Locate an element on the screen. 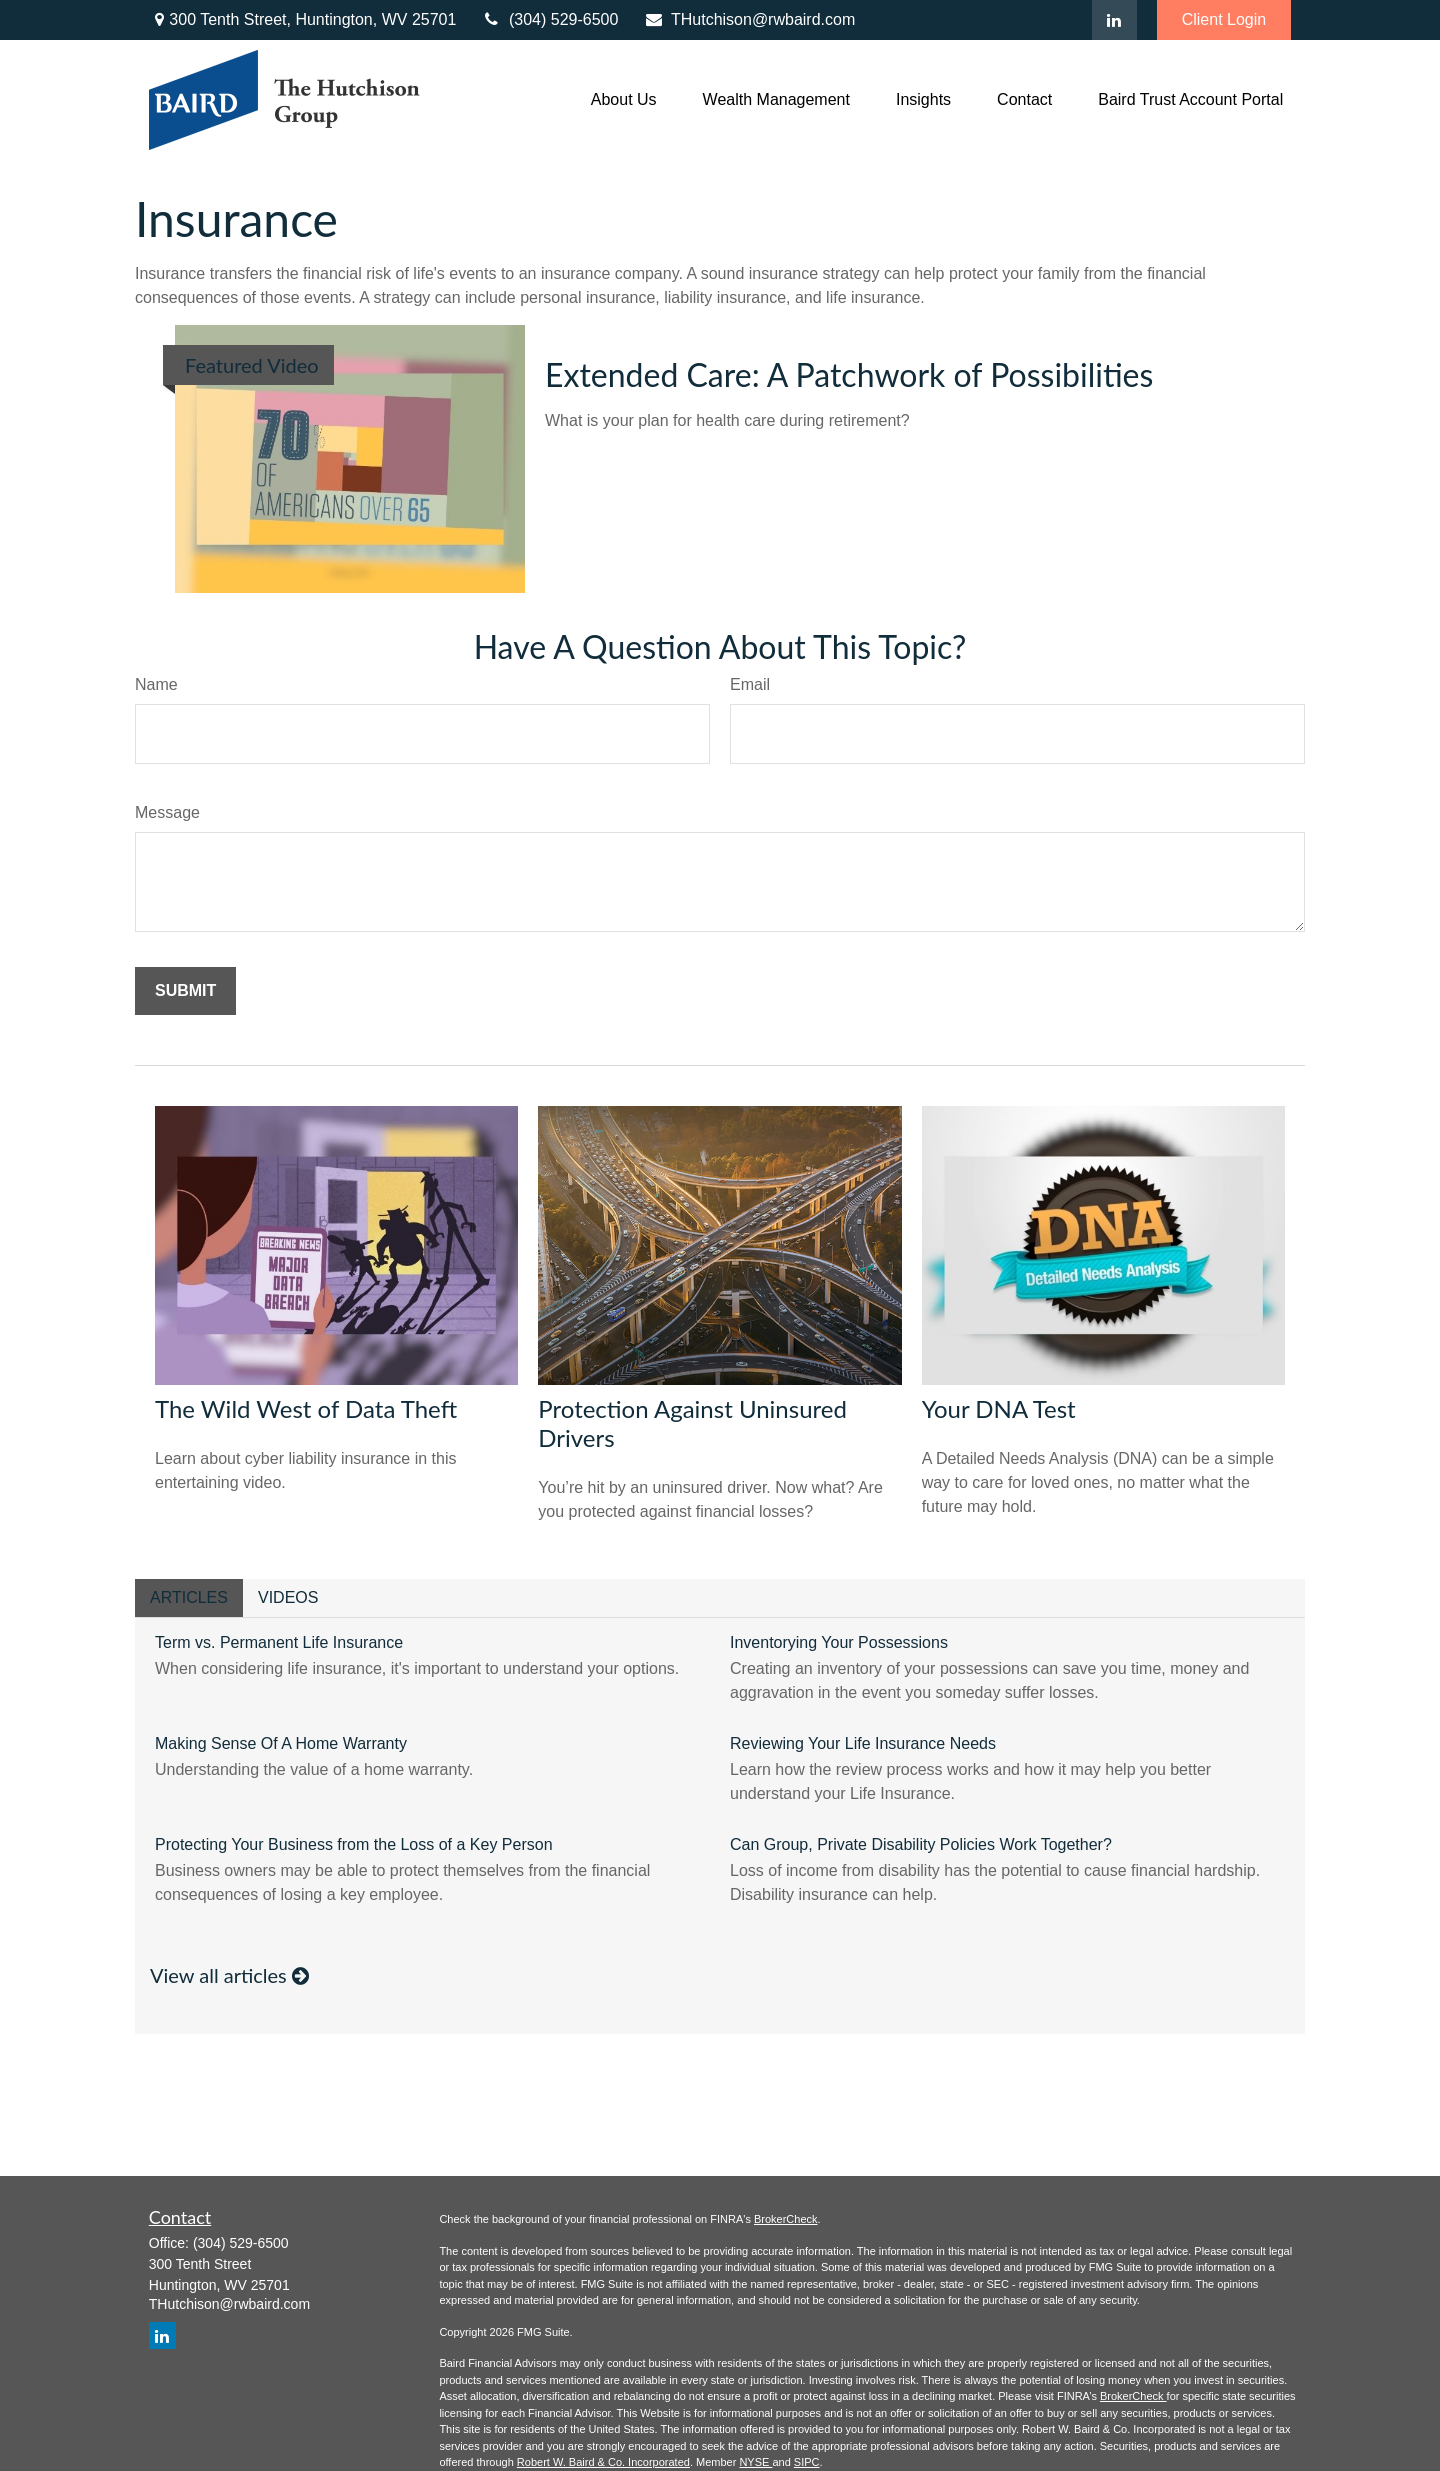 The image size is (1440, 2471). Inventorying Your Possessions is located at coordinates (839, 1642).